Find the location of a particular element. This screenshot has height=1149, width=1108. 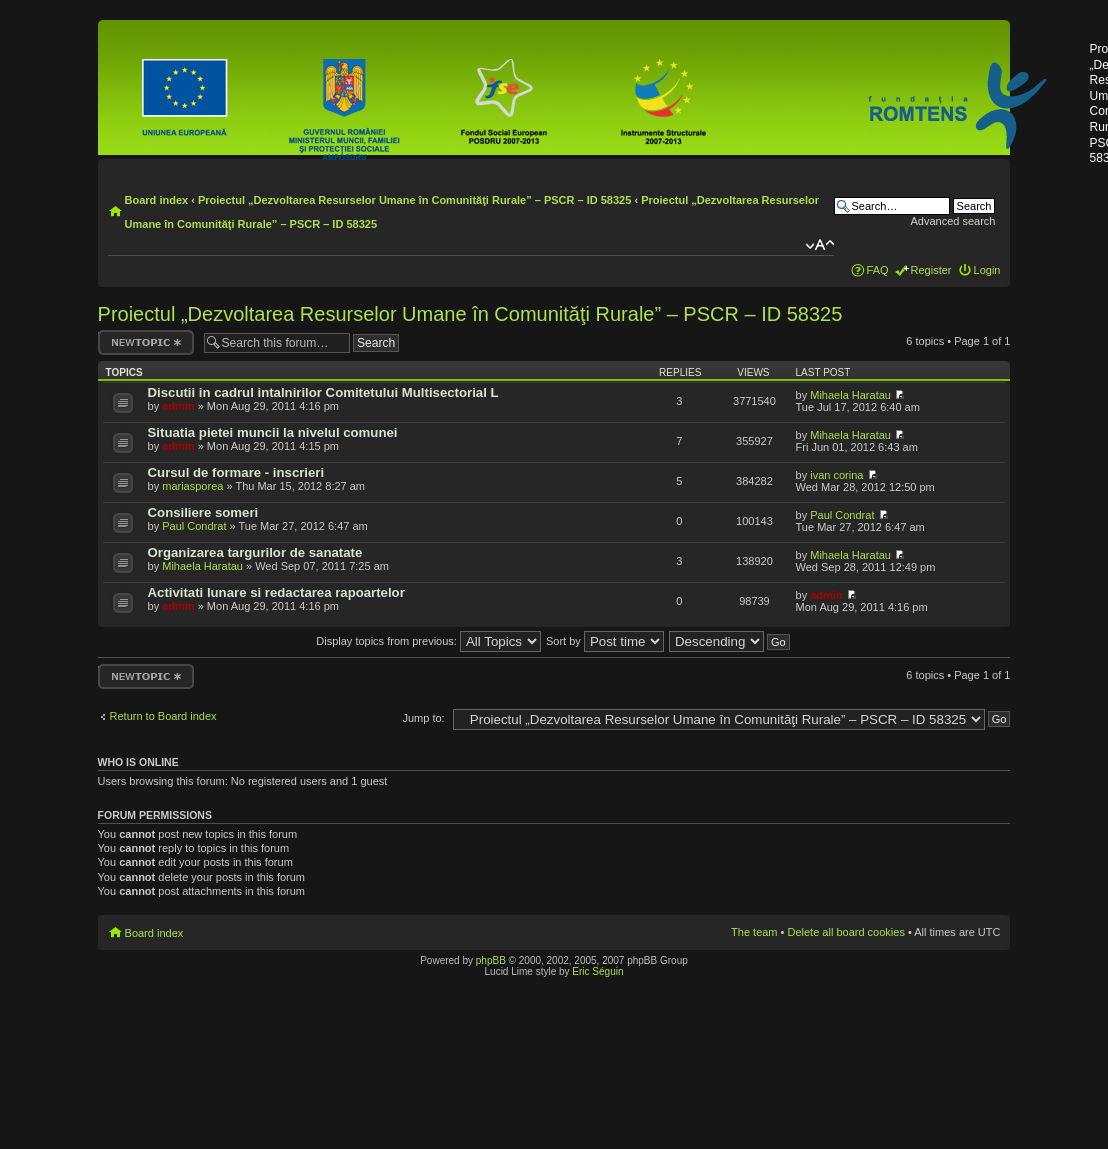

mariasporea is located at coordinates (192, 486).